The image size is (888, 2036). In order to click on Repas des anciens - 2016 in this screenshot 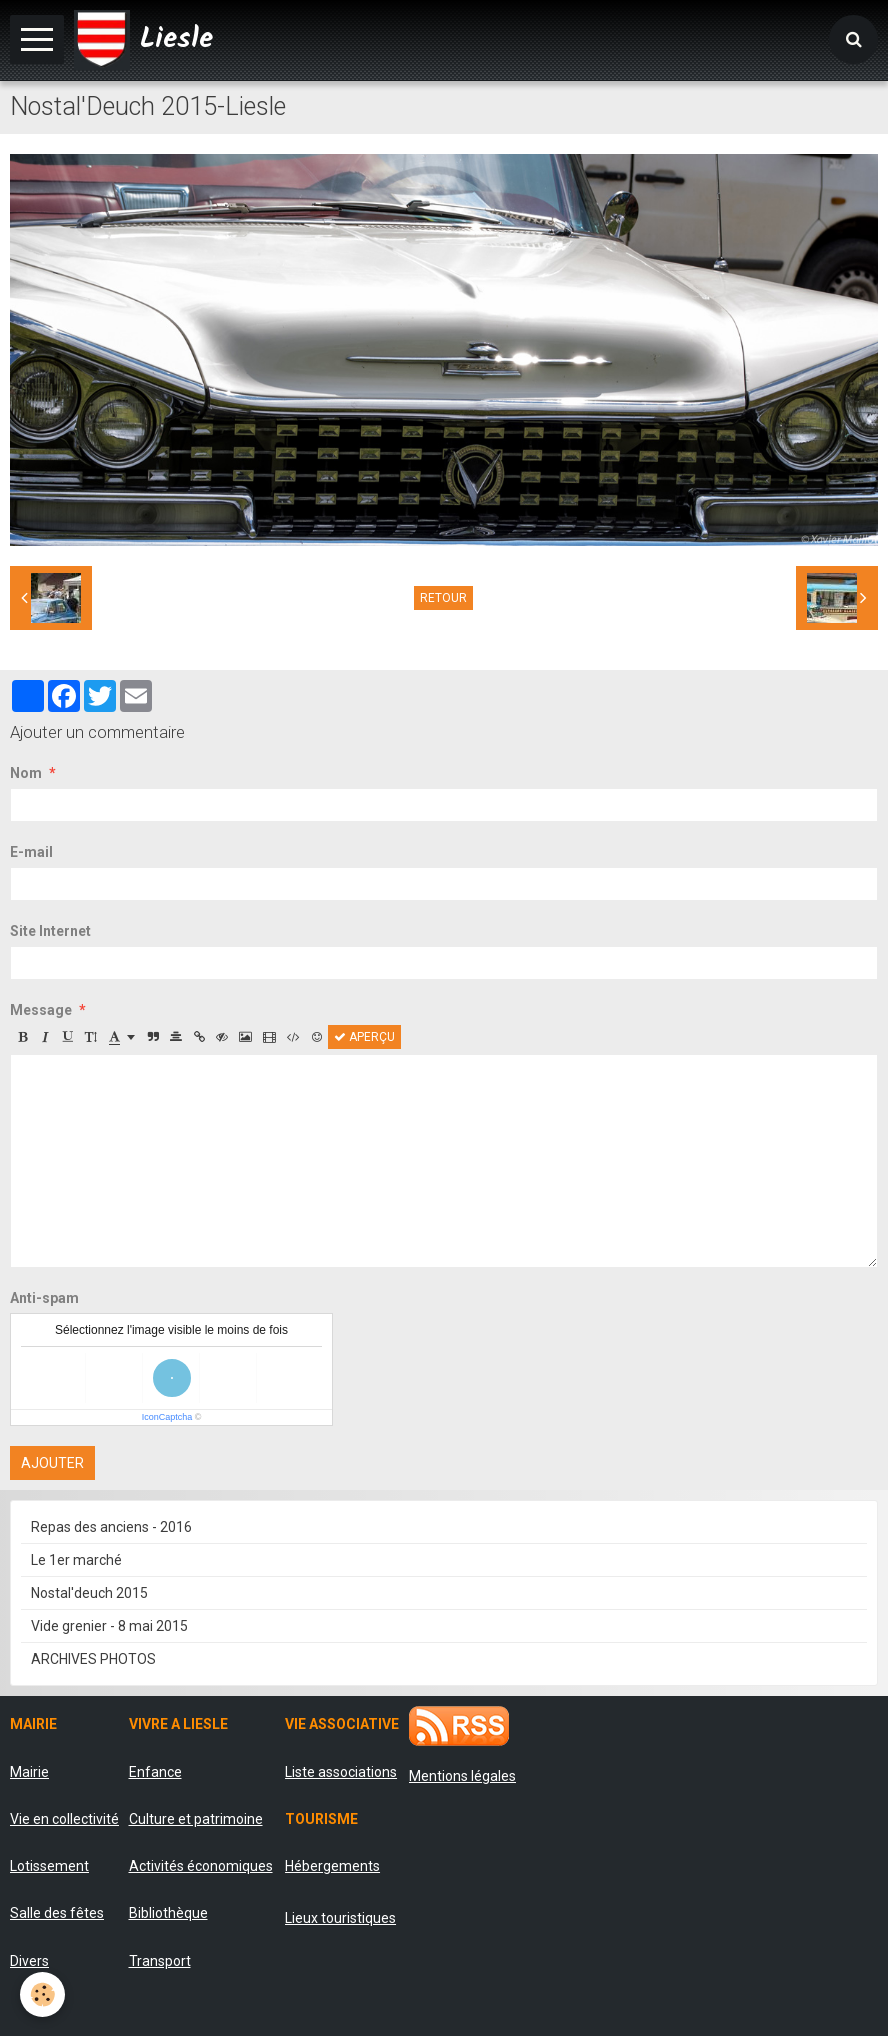, I will do `click(111, 1527)`.